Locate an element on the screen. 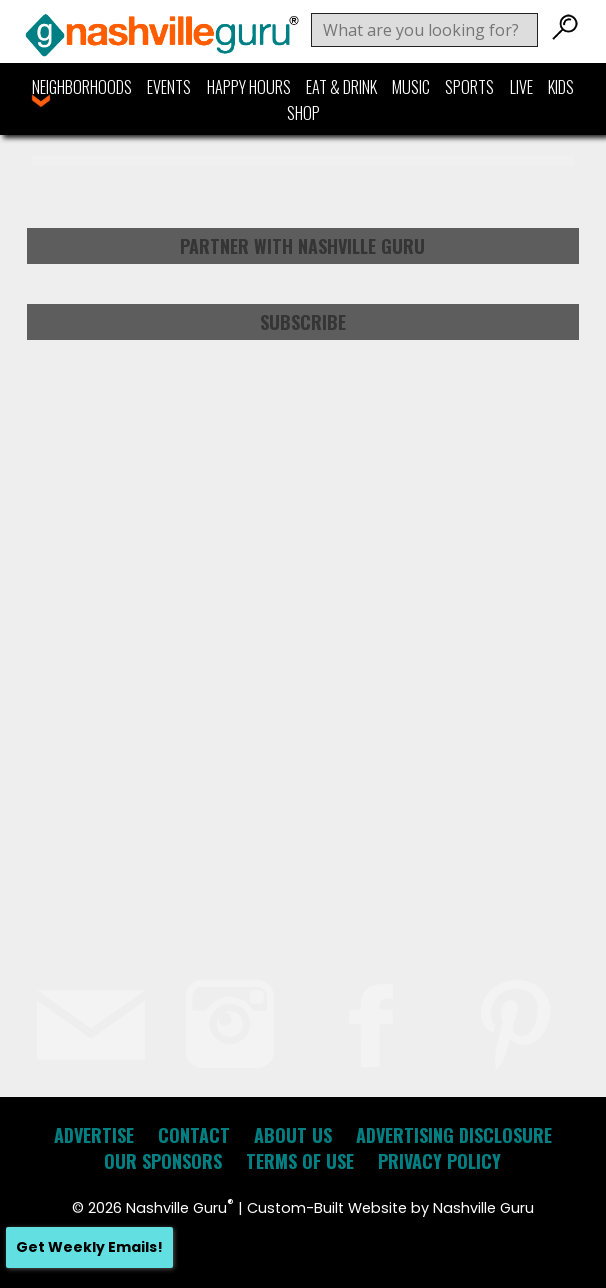  Shop is located at coordinates (303, 113).